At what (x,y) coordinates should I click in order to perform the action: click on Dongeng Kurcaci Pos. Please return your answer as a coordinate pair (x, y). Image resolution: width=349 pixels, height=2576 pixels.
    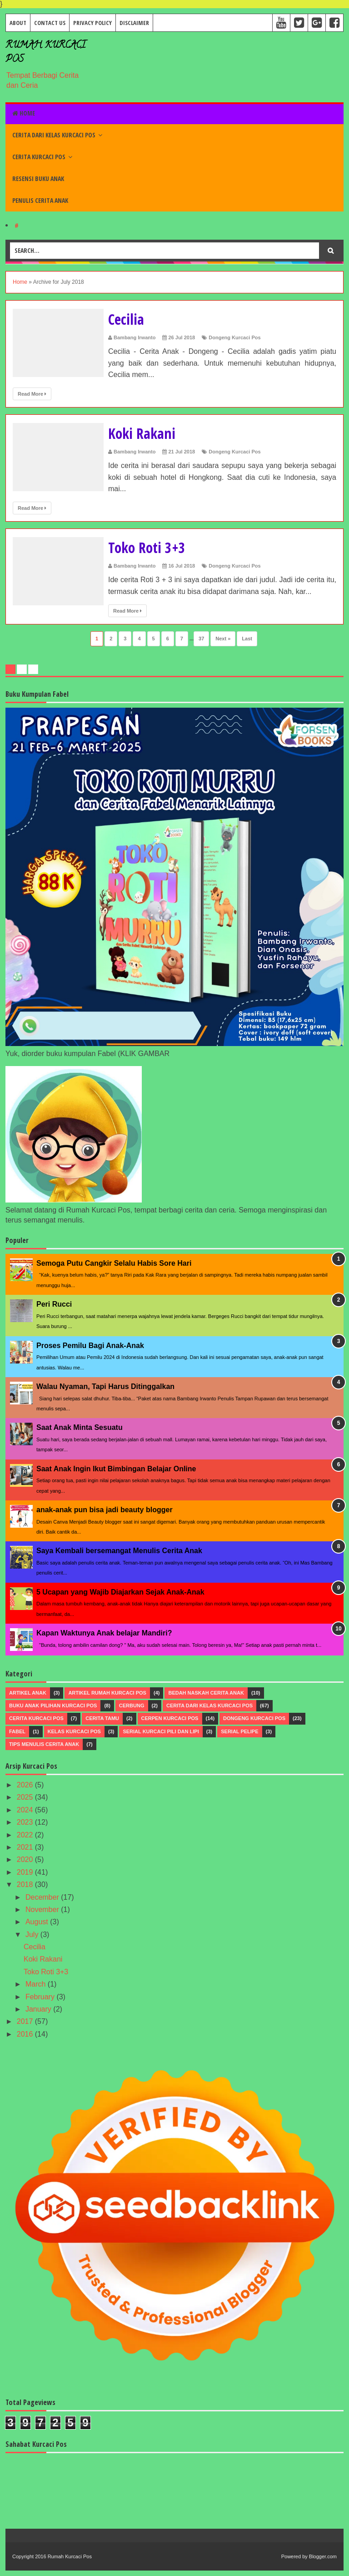
    Looking at the image, I should click on (234, 337).